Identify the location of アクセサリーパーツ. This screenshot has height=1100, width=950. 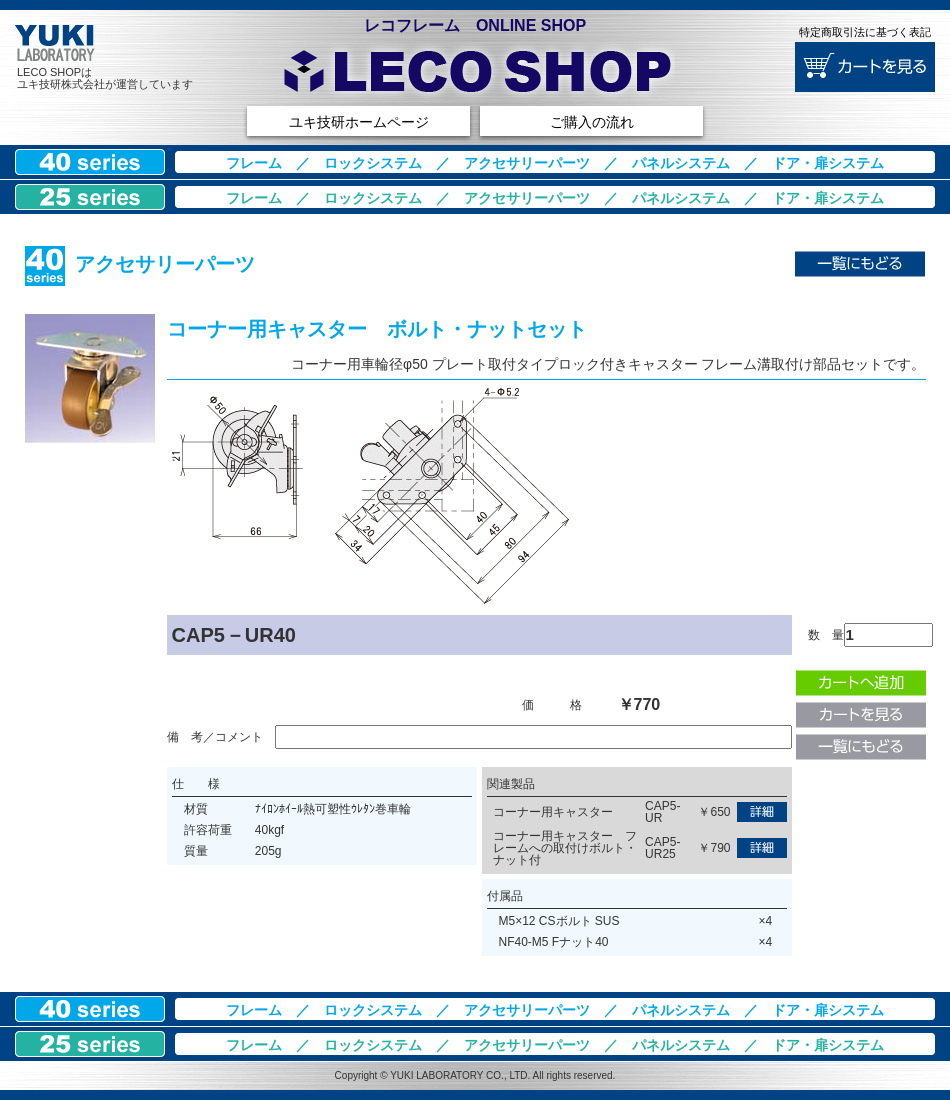
(527, 163).